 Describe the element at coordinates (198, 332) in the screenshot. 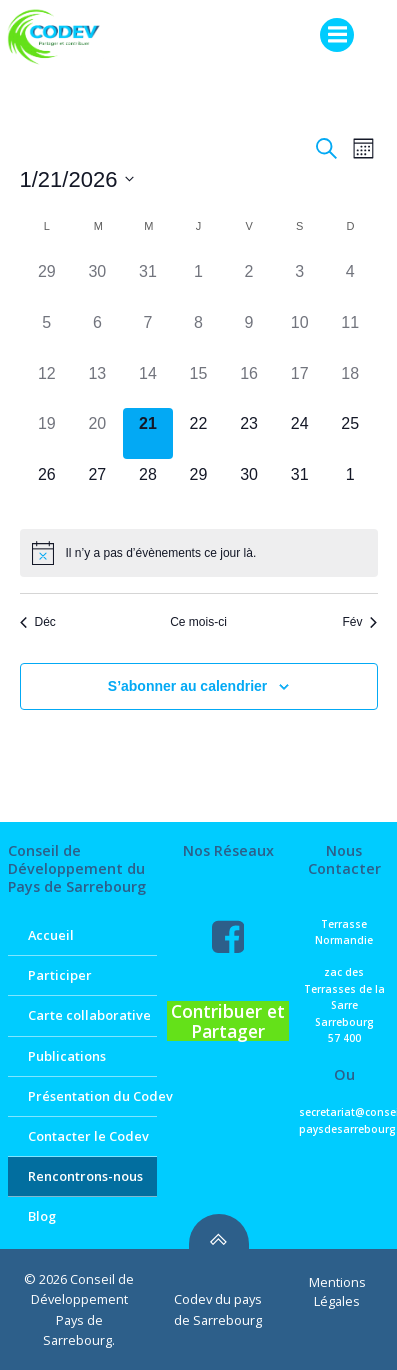

I see `[janvier 8, 0 évènements]` at that location.